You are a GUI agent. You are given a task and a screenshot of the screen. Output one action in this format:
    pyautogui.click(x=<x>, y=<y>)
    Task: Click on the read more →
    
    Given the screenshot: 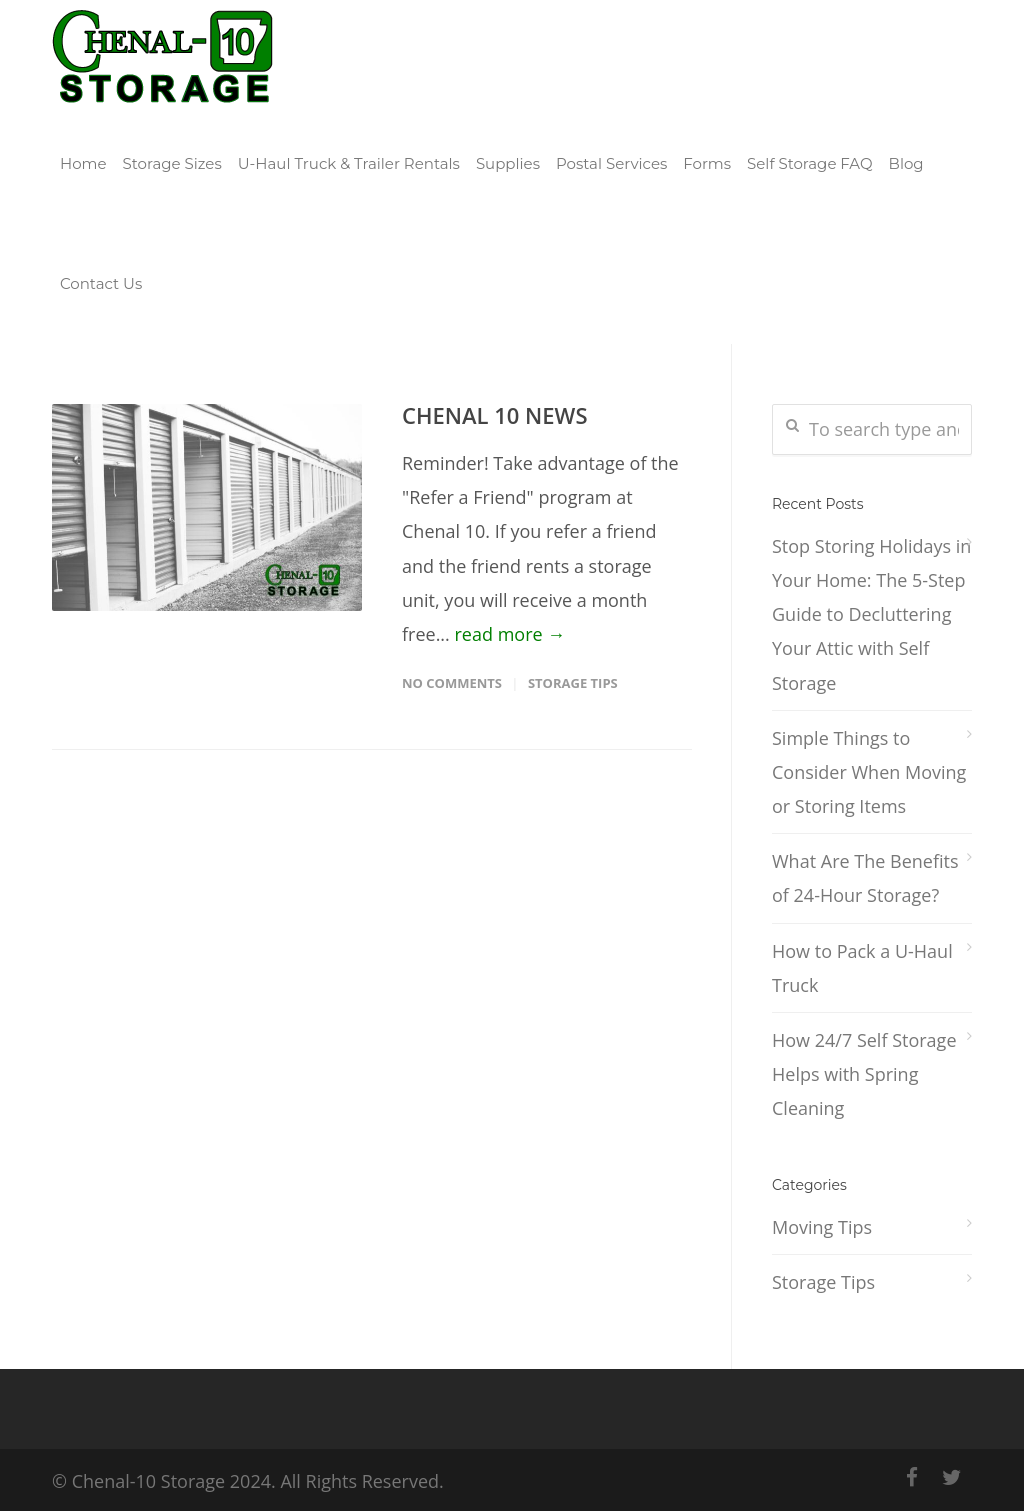 What is the action you would take?
    pyautogui.click(x=510, y=634)
    